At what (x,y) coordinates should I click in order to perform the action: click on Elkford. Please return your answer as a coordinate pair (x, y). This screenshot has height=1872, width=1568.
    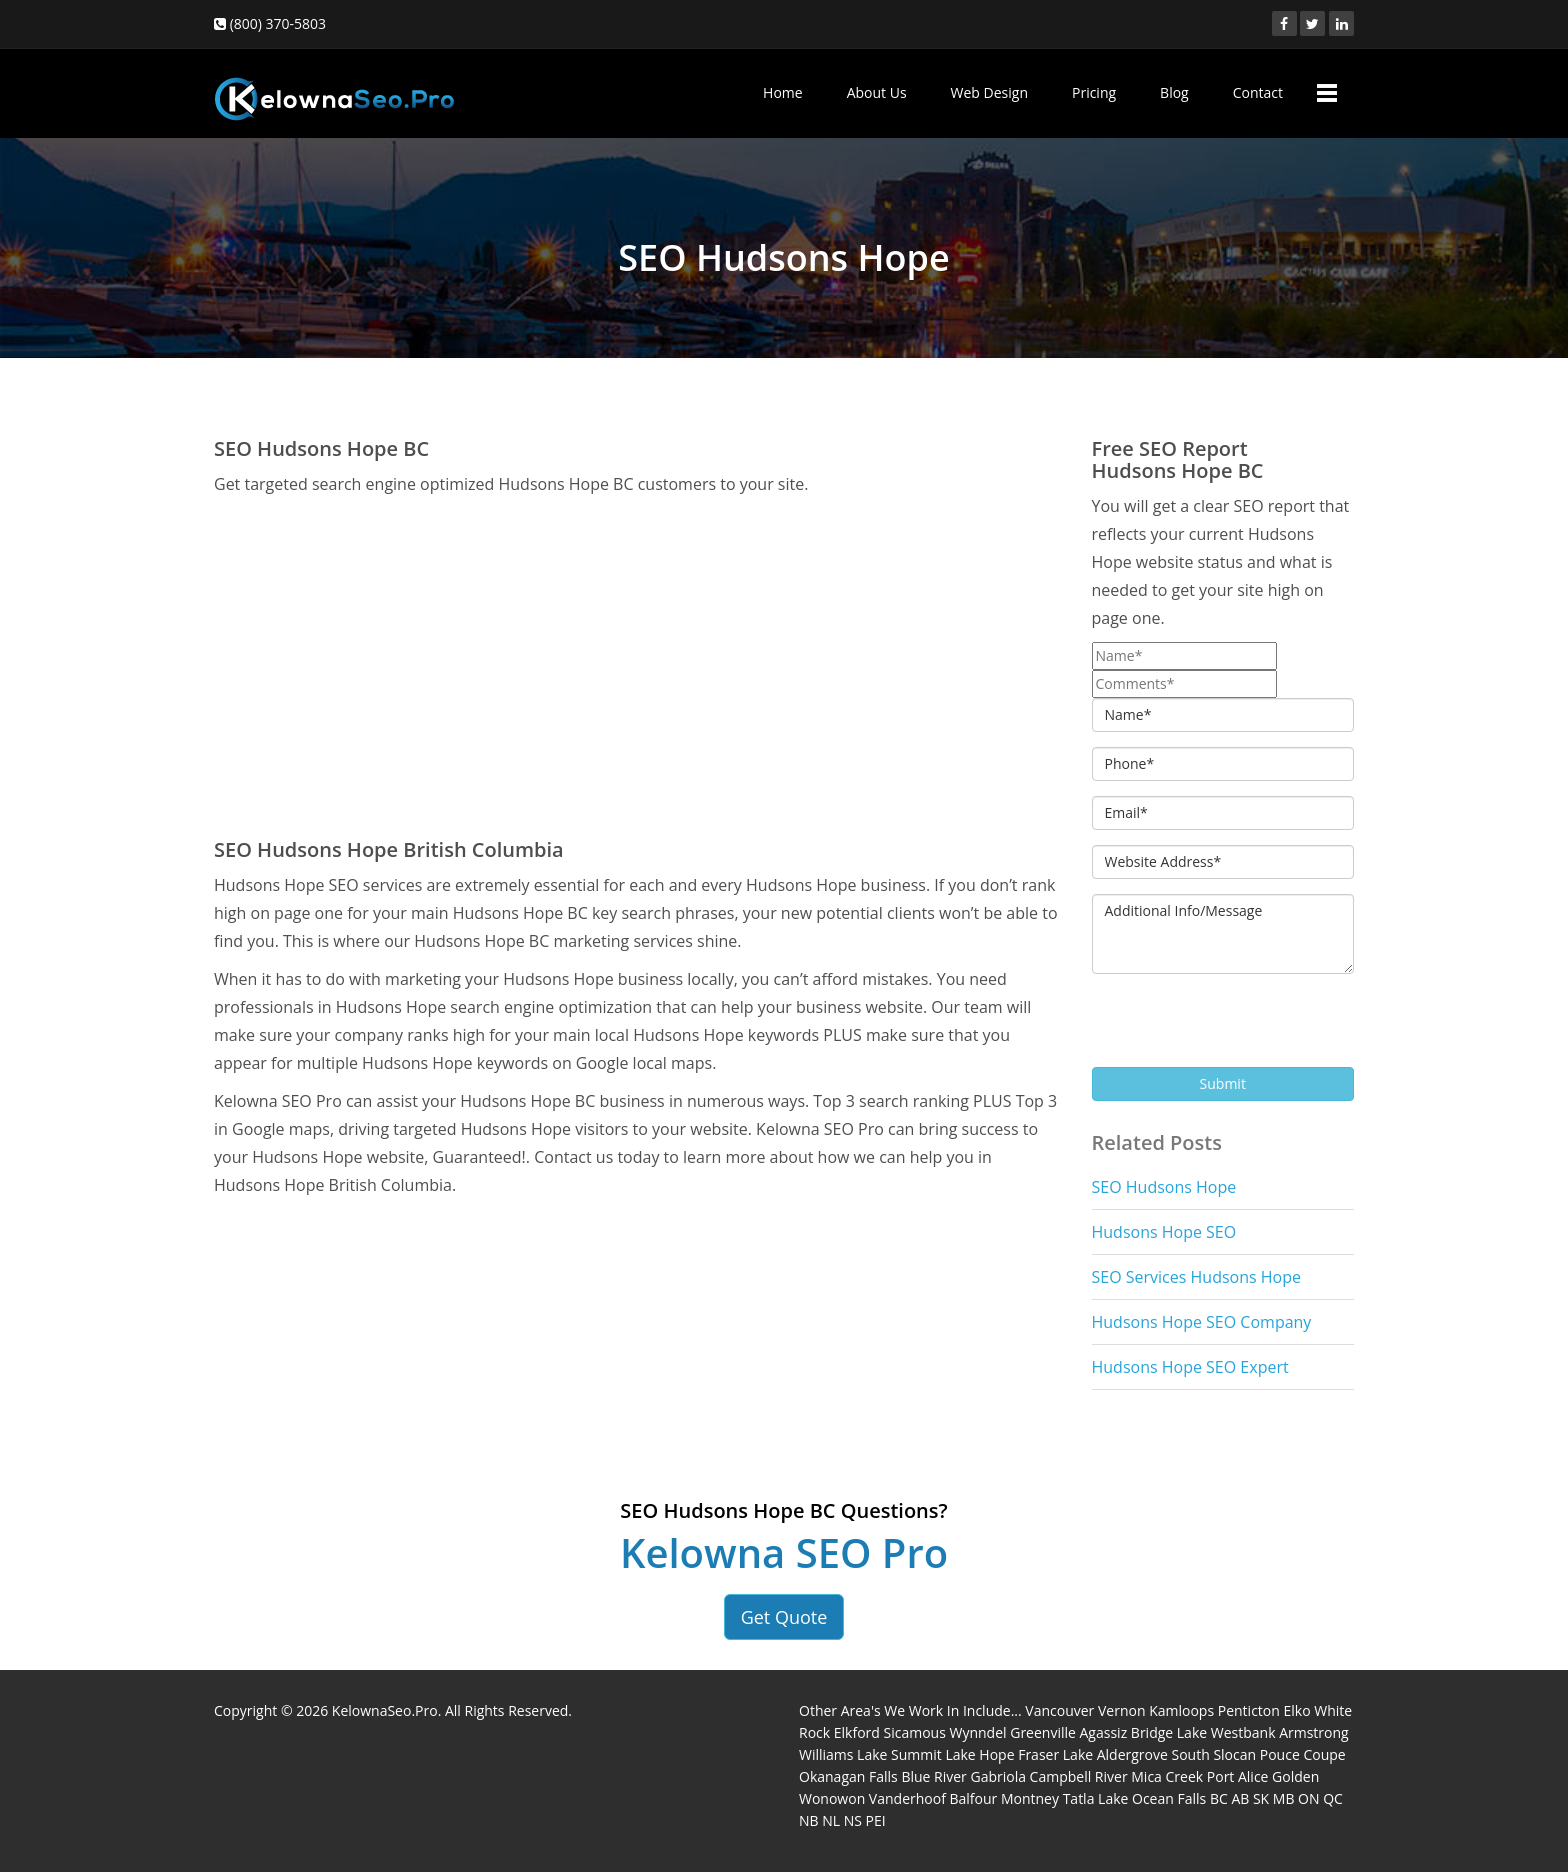
    Looking at the image, I should click on (857, 1732).